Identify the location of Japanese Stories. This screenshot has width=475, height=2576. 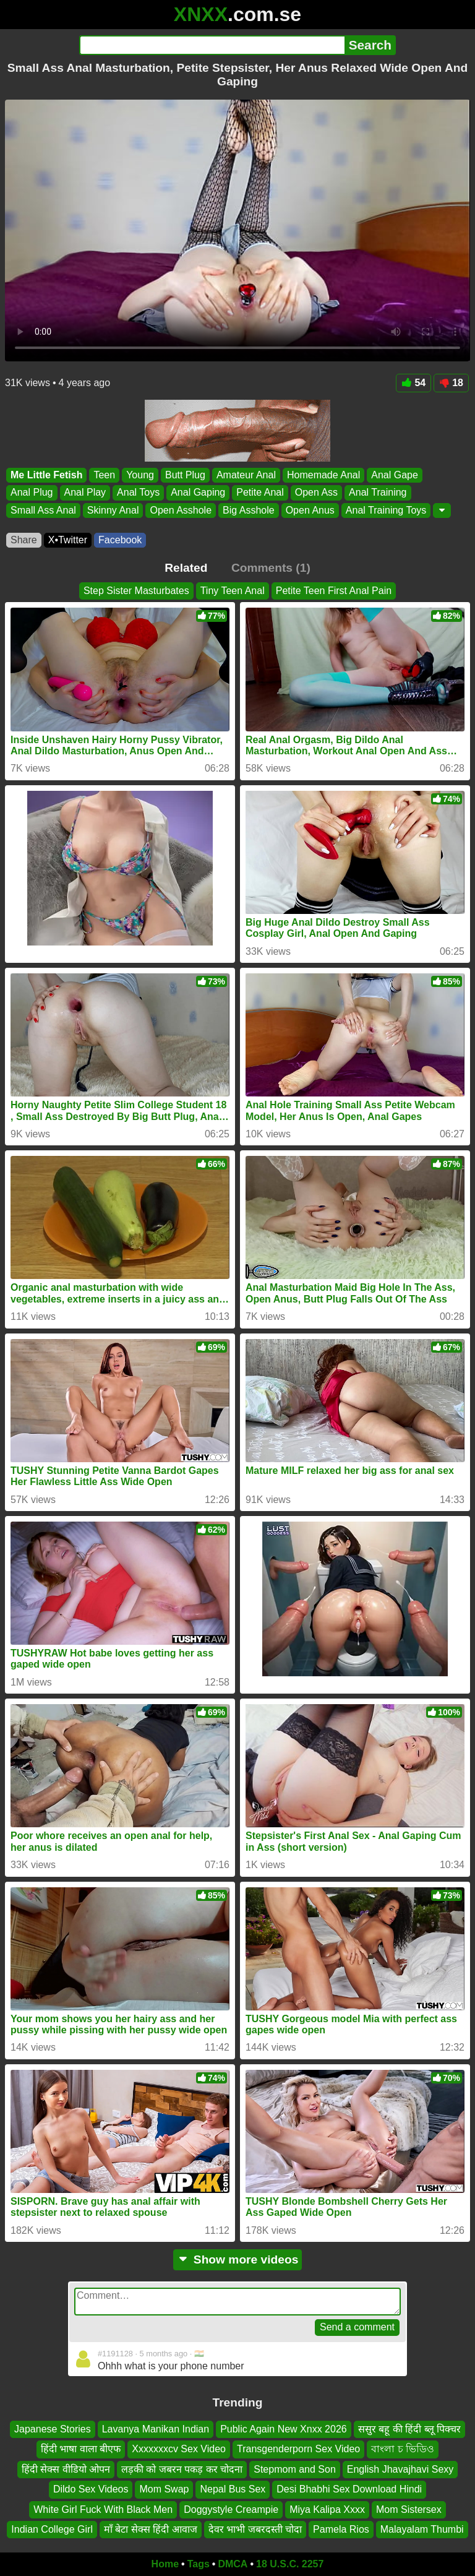
(52, 2429).